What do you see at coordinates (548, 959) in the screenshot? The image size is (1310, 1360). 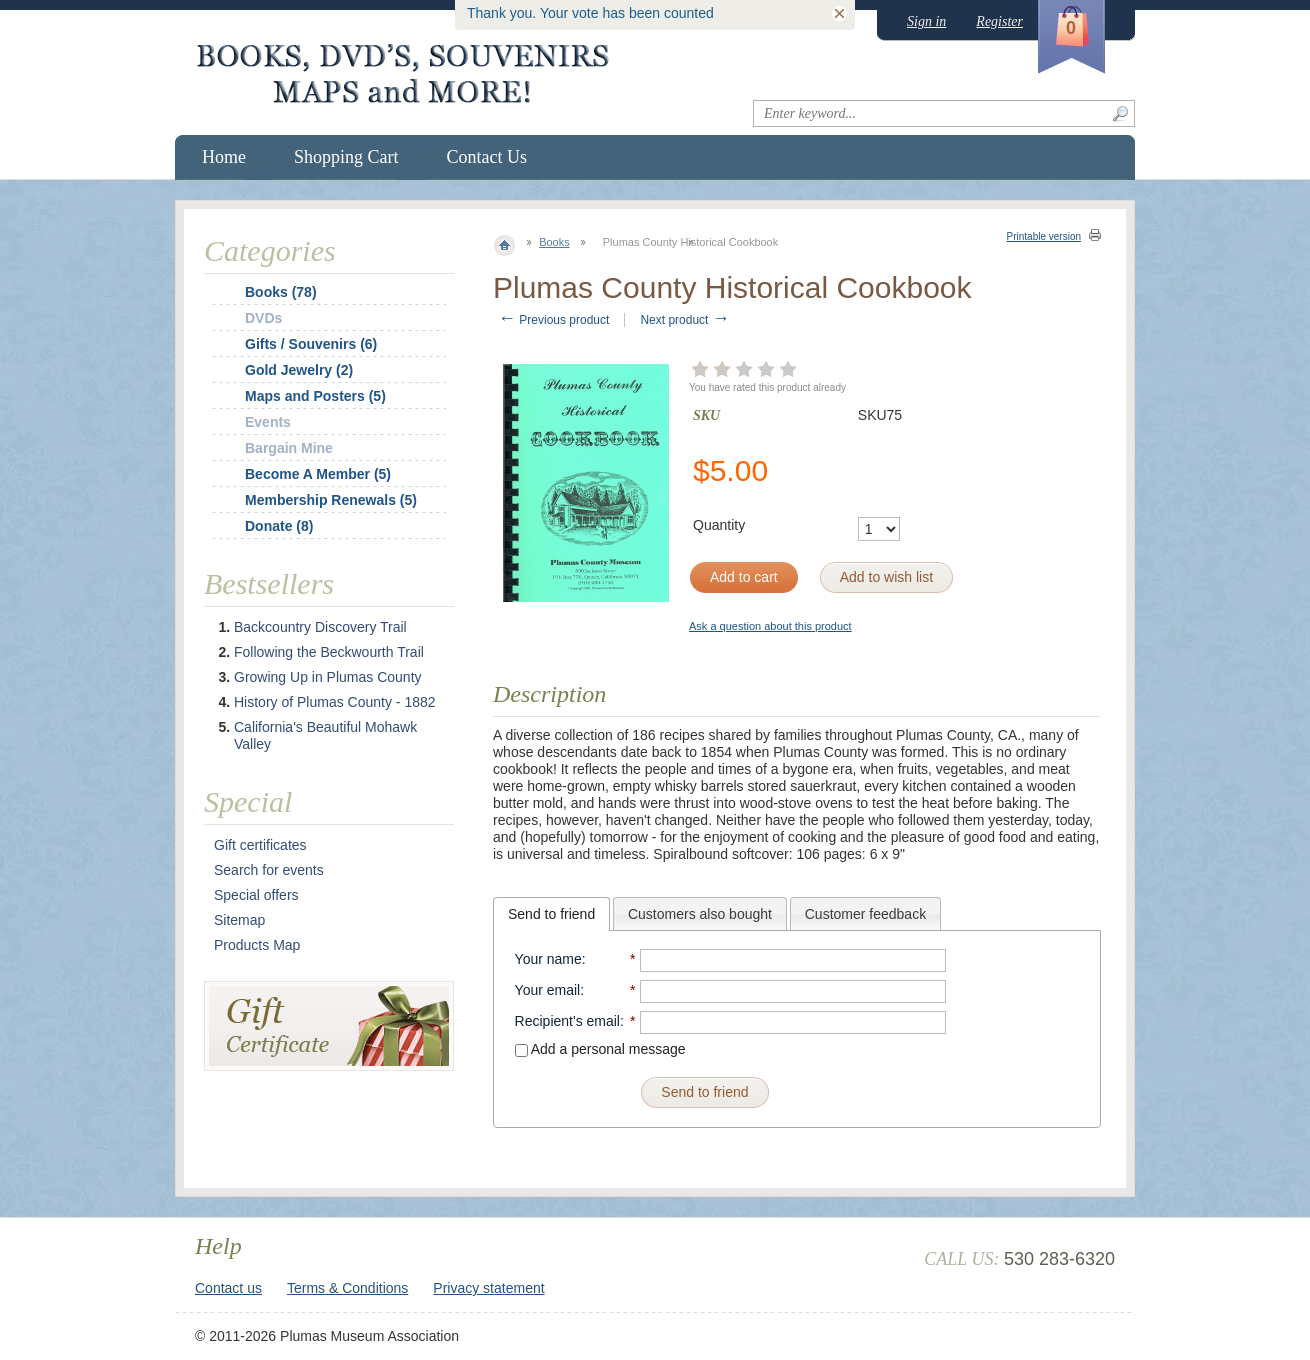 I see `Your name` at bounding box center [548, 959].